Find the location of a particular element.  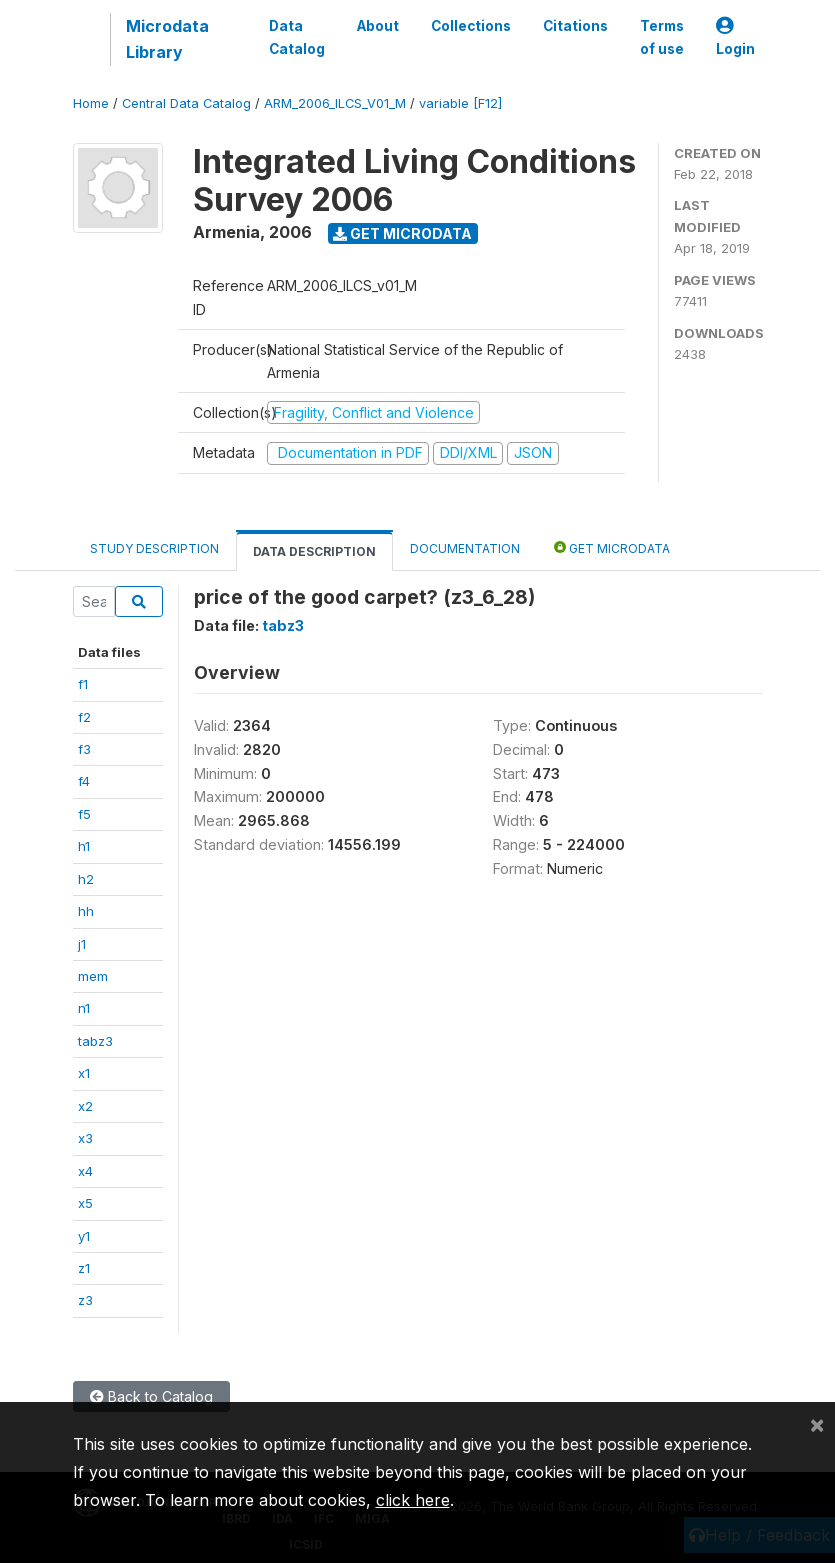

About is located at coordinates (378, 26).